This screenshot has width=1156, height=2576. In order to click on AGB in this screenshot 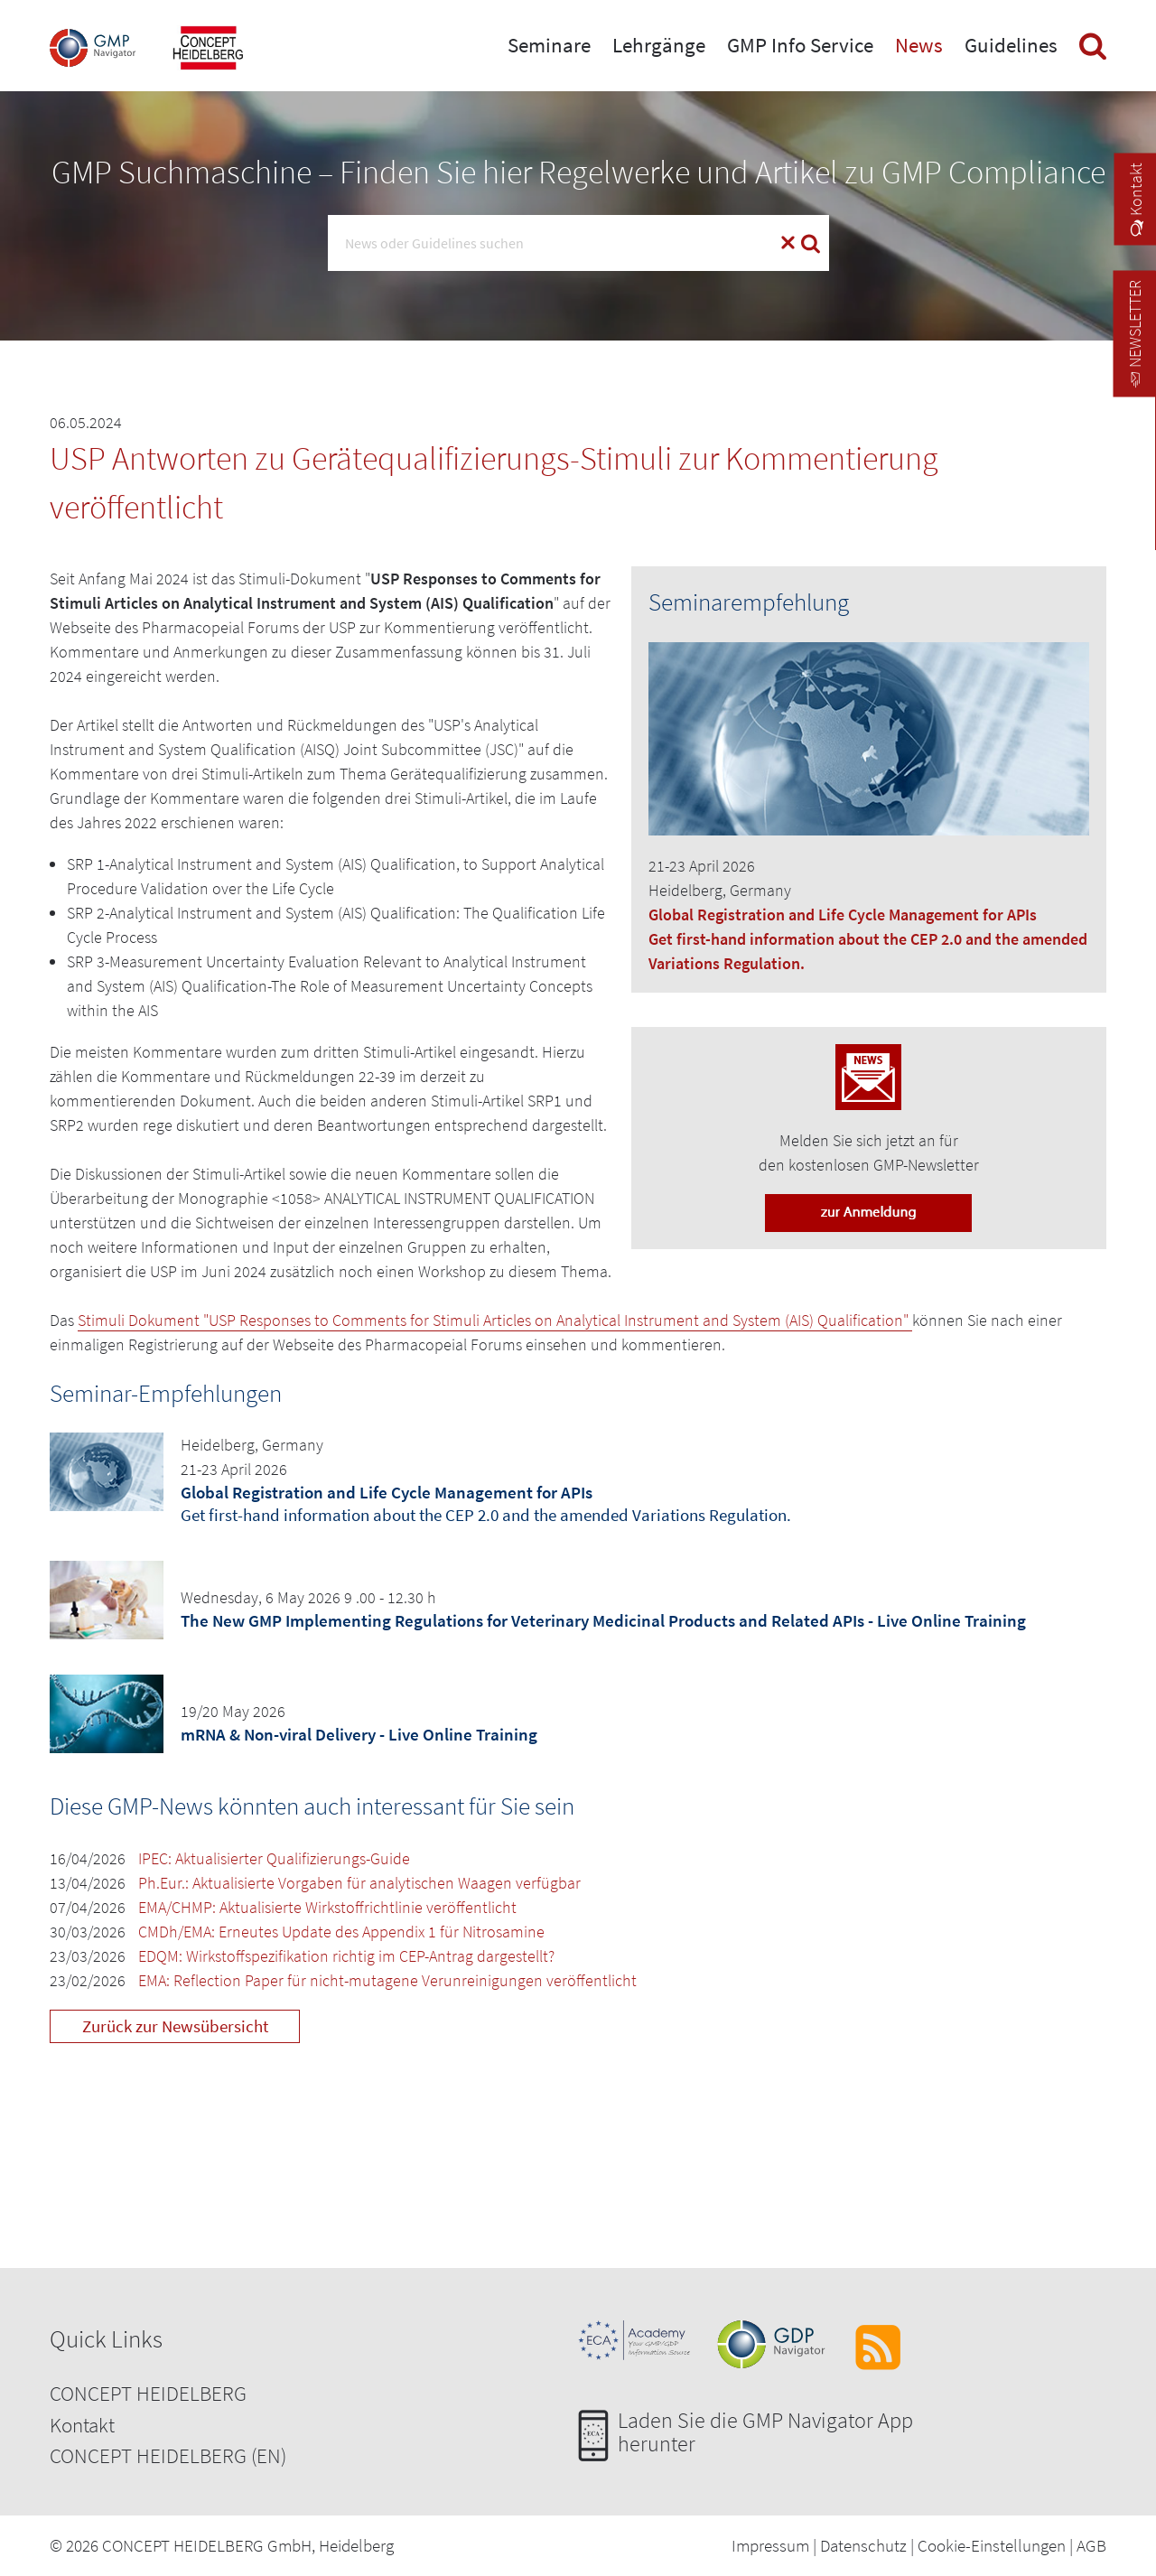, I will do `click(1091, 2545)`.